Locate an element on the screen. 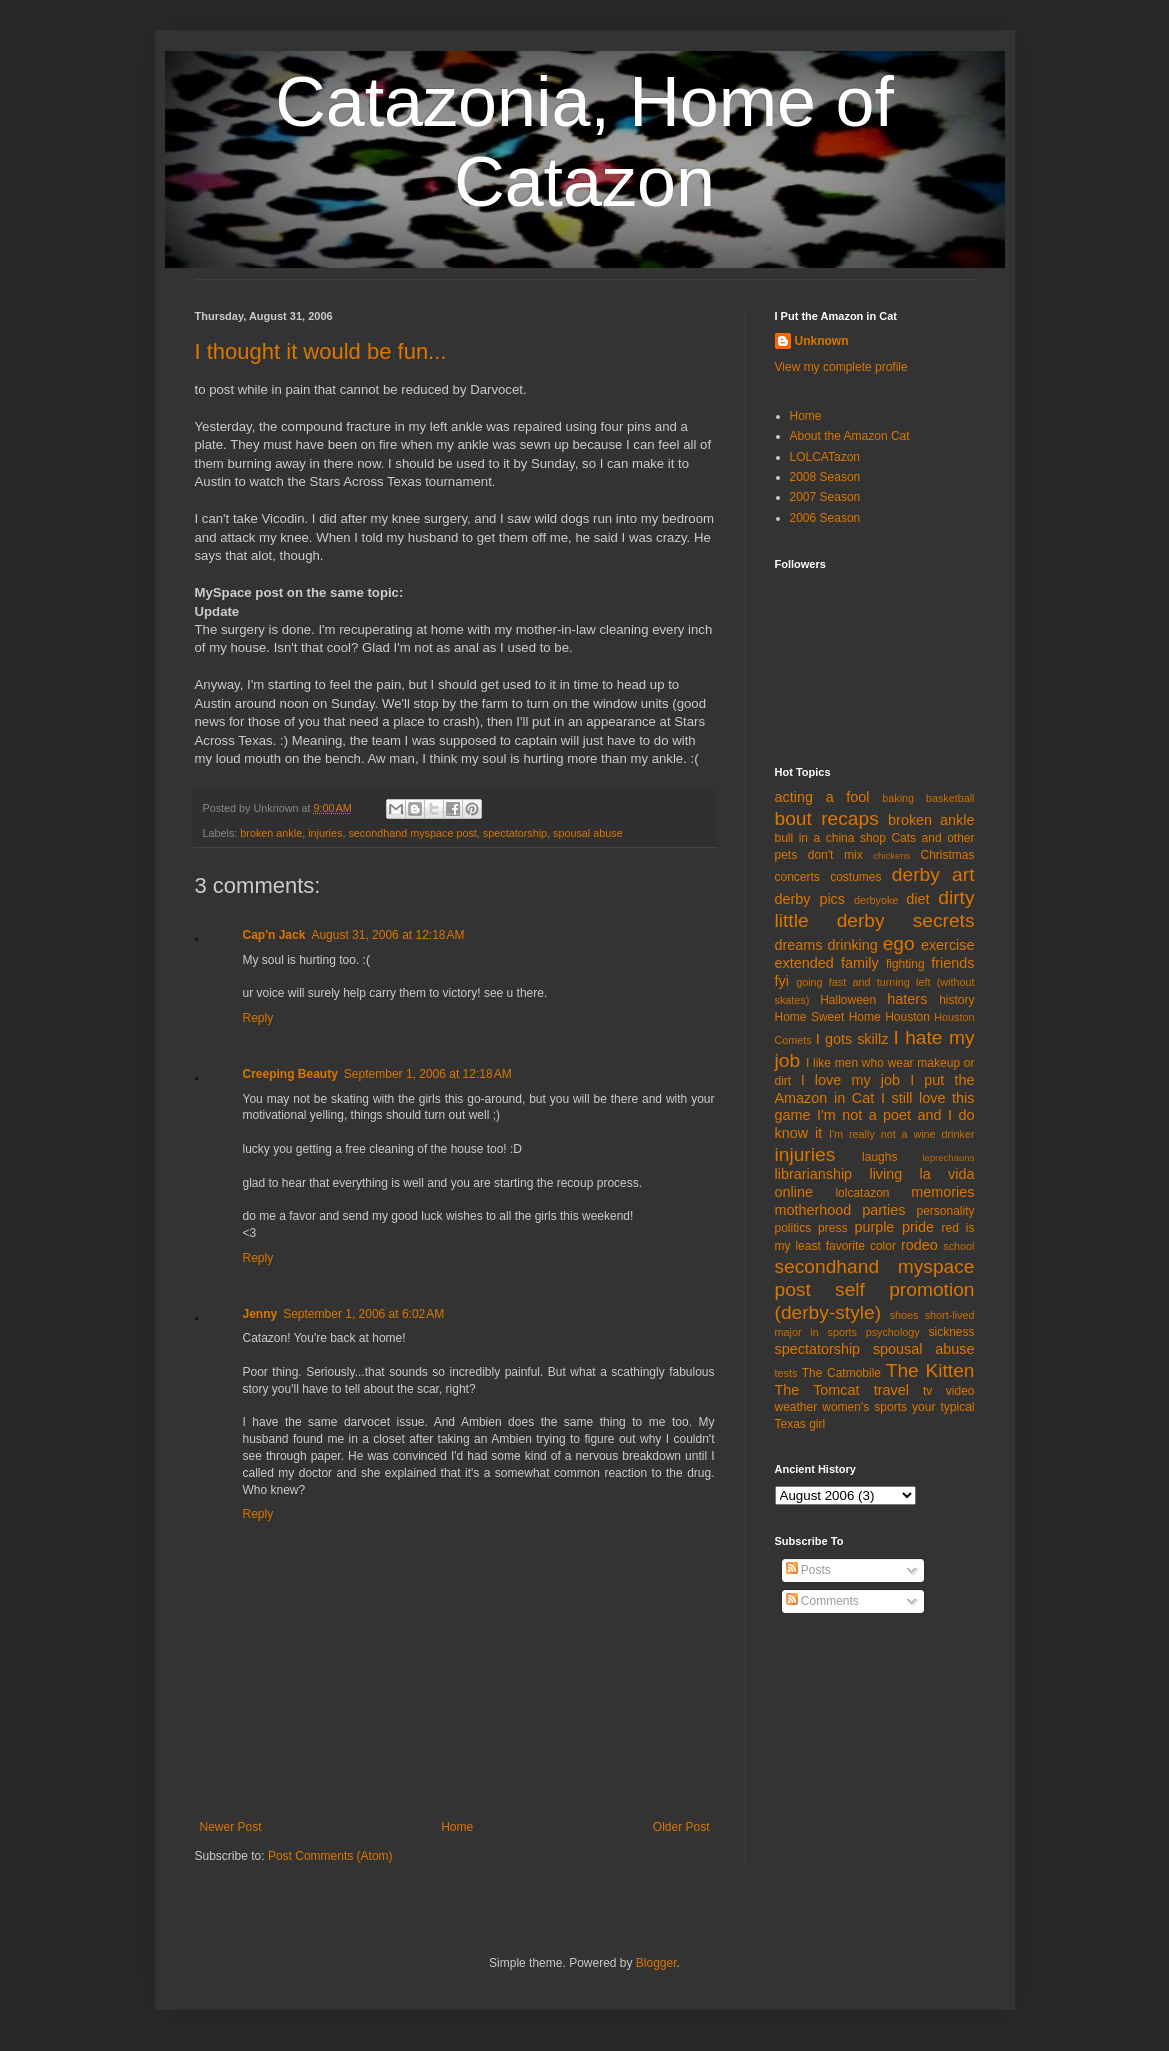  Blogger is located at coordinates (656, 1963).